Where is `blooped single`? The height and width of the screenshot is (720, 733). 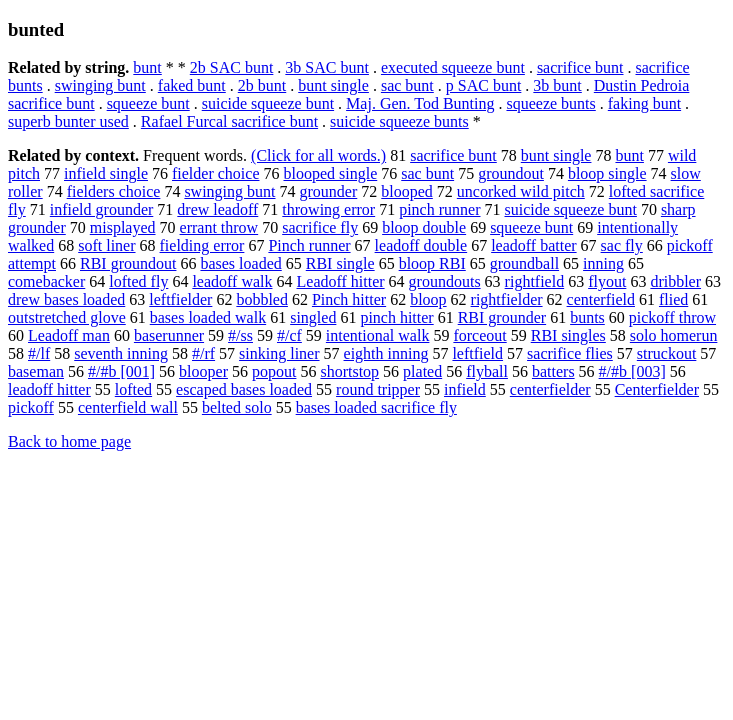 blooped single is located at coordinates (330, 173).